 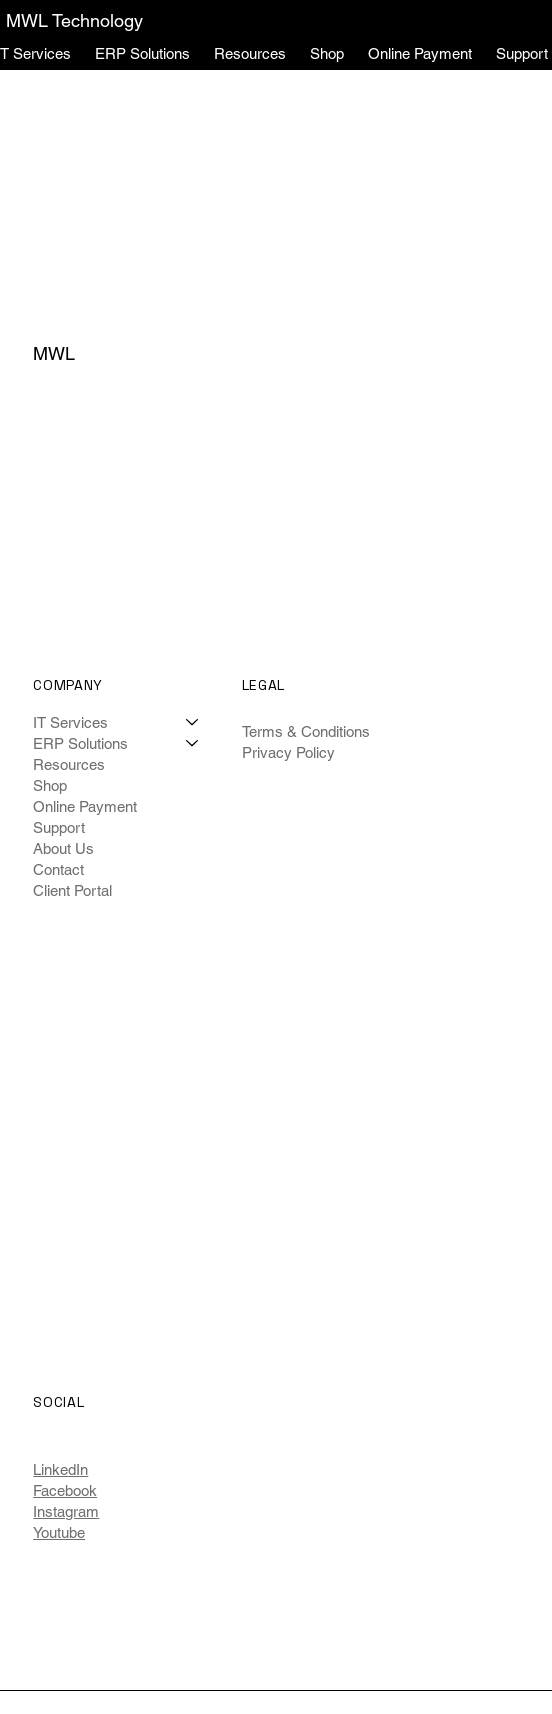 What do you see at coordinates (59, 827) in the screenshot?
I see `Support` at bounding box center [59, 827].